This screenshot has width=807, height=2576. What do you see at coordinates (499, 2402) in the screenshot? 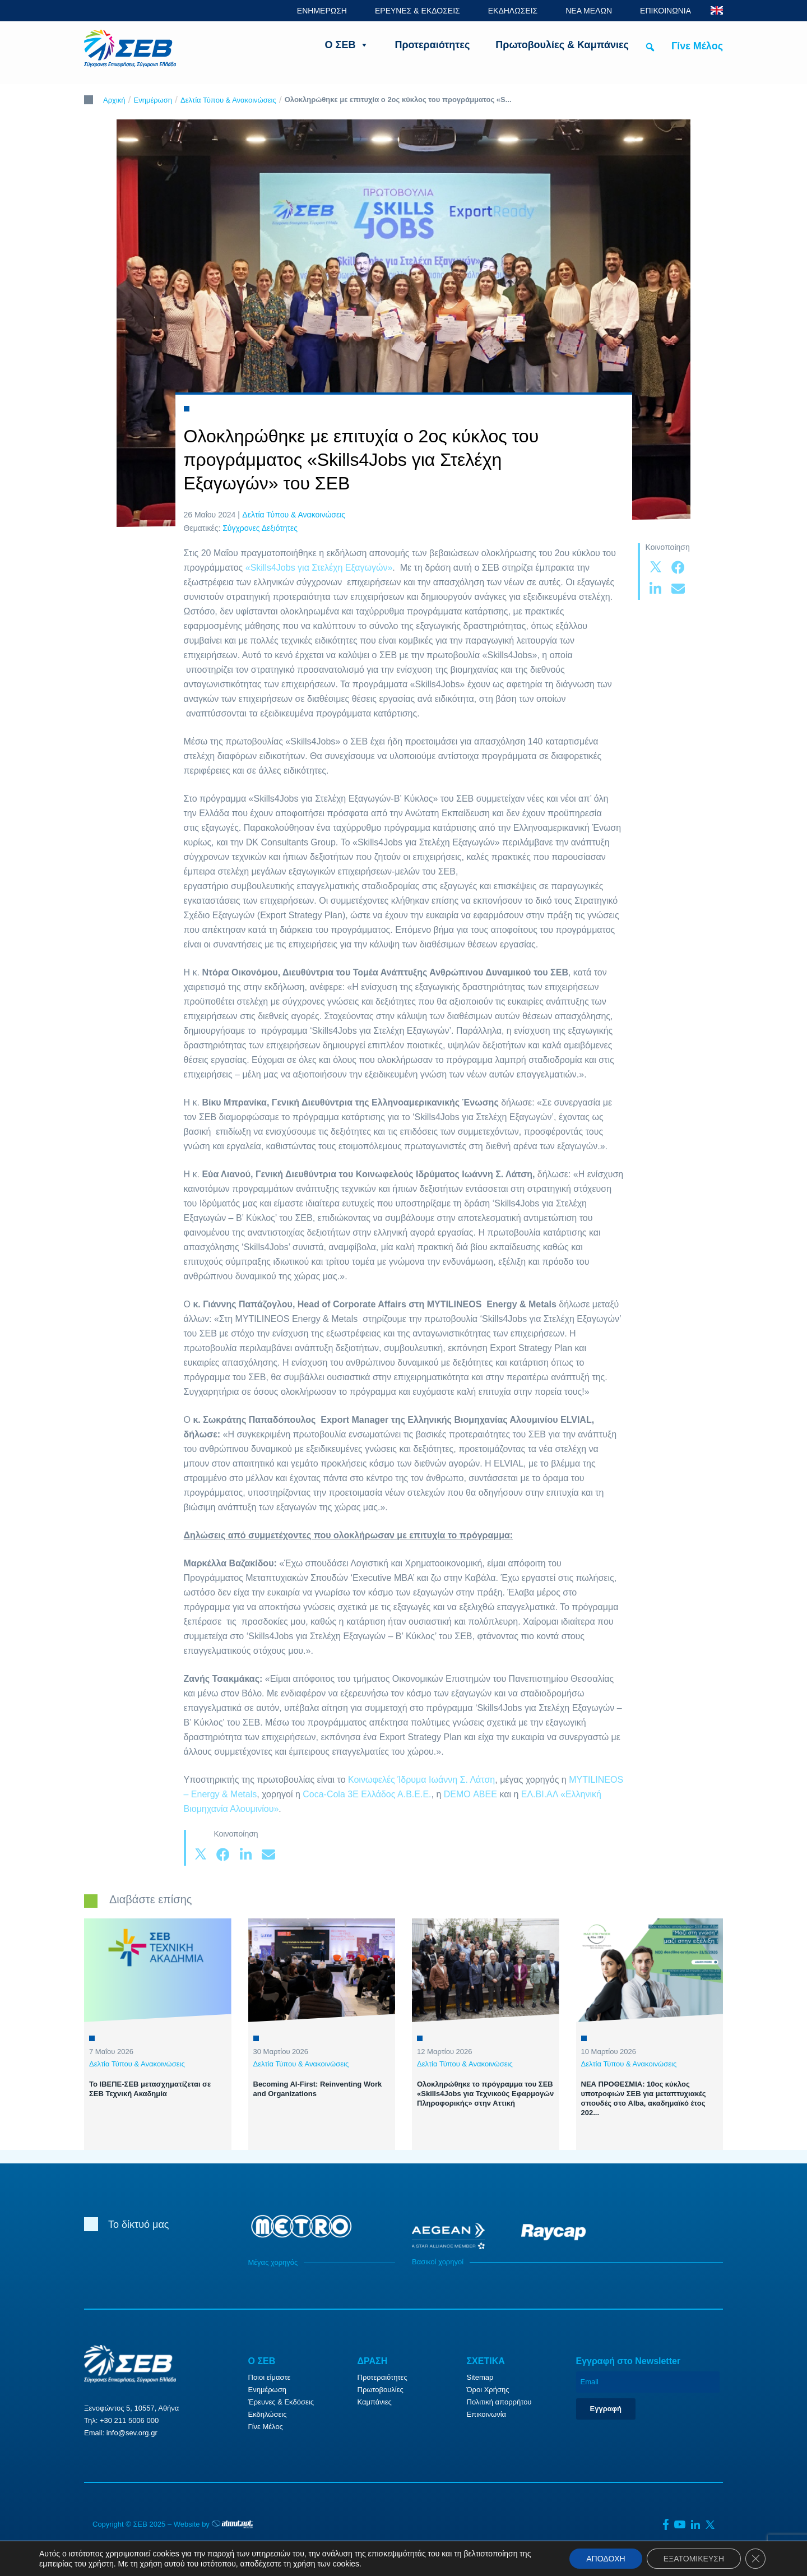
I see `Πολιτική απορρήτου` at bounding box center [499, 2402].